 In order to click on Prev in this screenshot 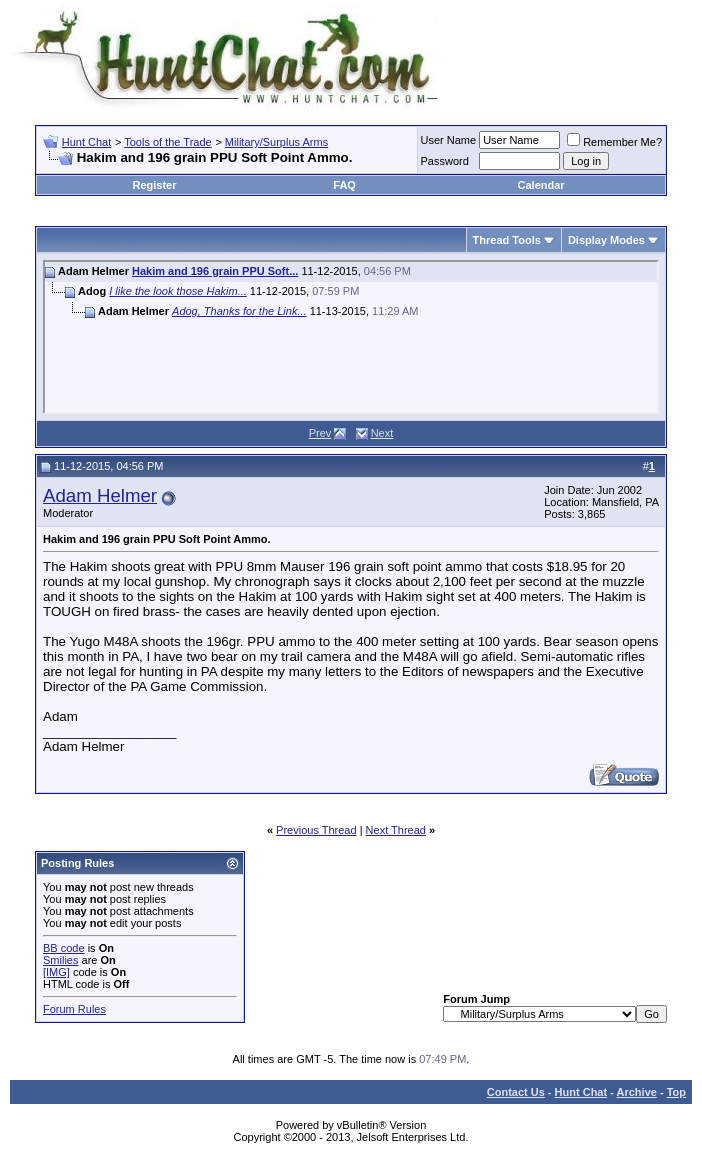, I will do `click(320, 433)`.